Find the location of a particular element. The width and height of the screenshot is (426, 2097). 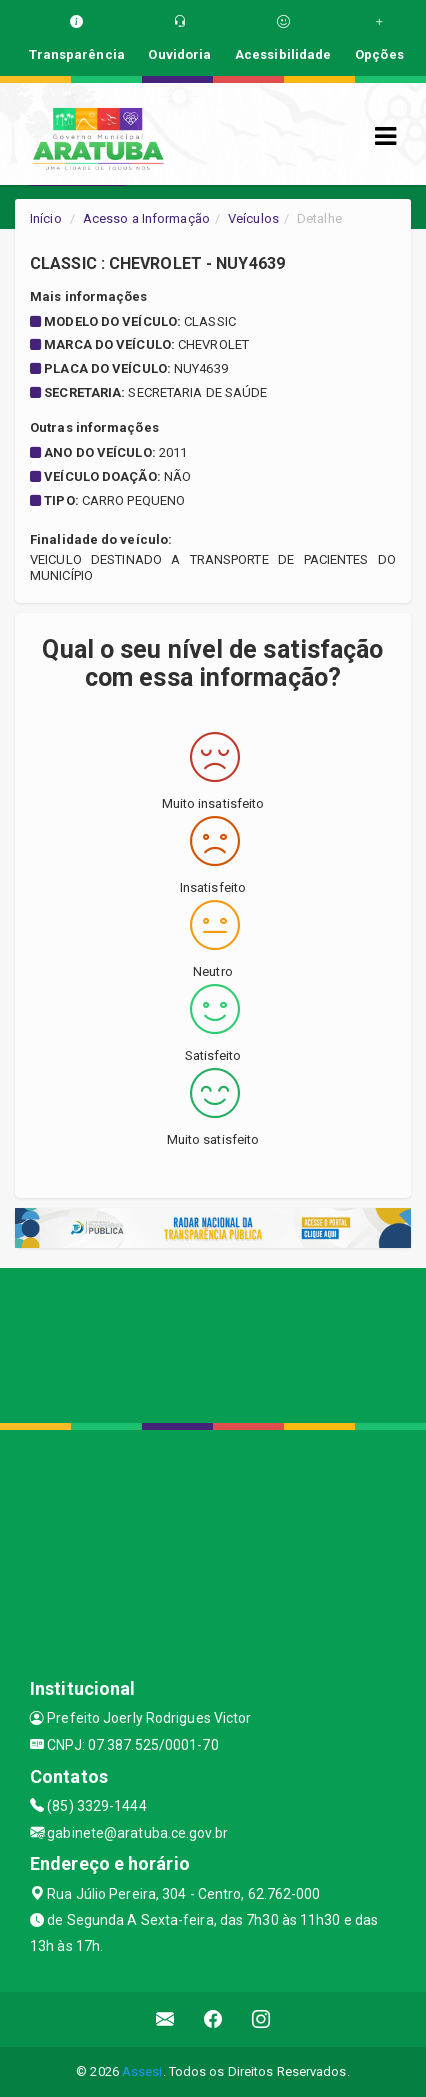

Assesi is located at coordinates (142, 2071).